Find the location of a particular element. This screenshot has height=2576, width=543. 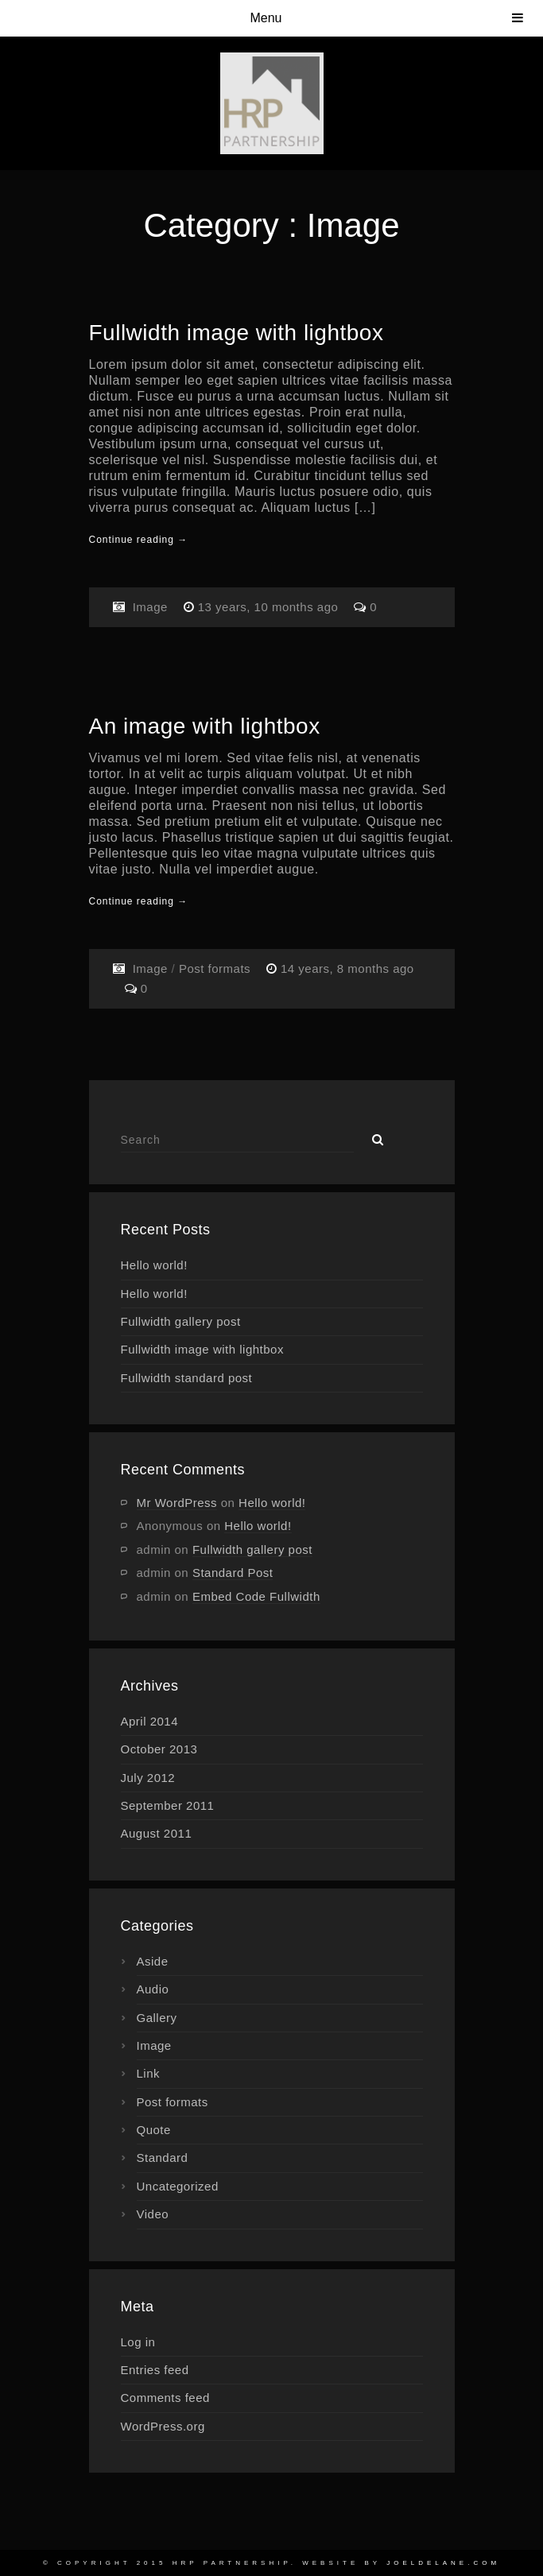

July 2012 is located at coordinates (148, 1777).